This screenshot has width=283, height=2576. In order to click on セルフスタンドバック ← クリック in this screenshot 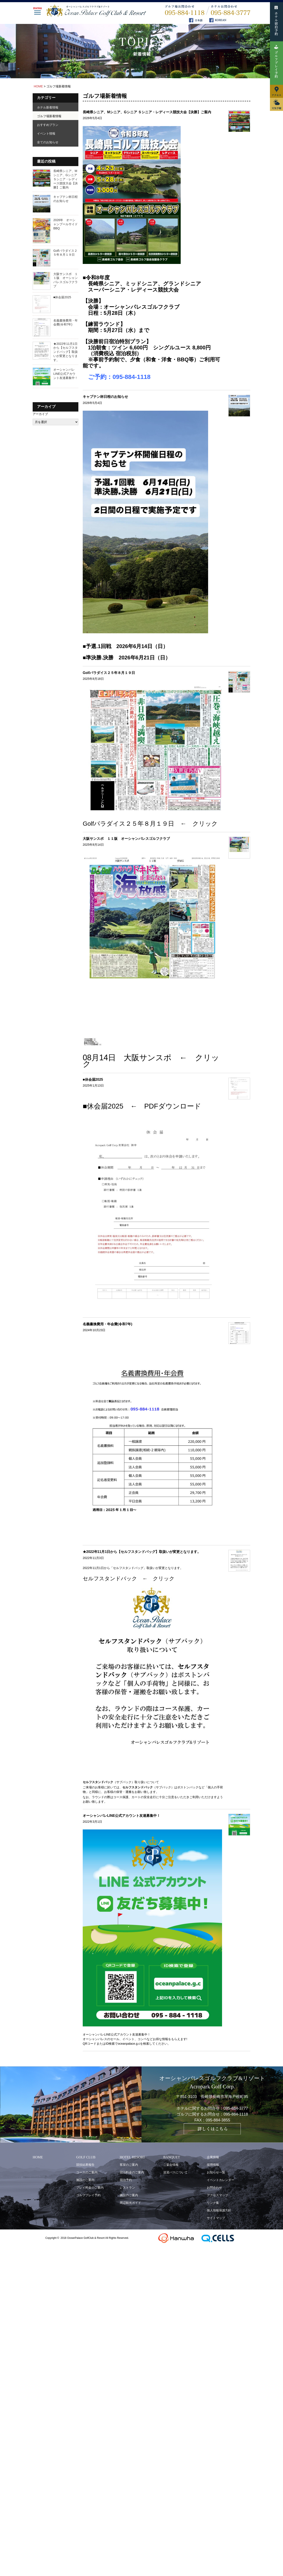, I will do `click(129, 1578)`.